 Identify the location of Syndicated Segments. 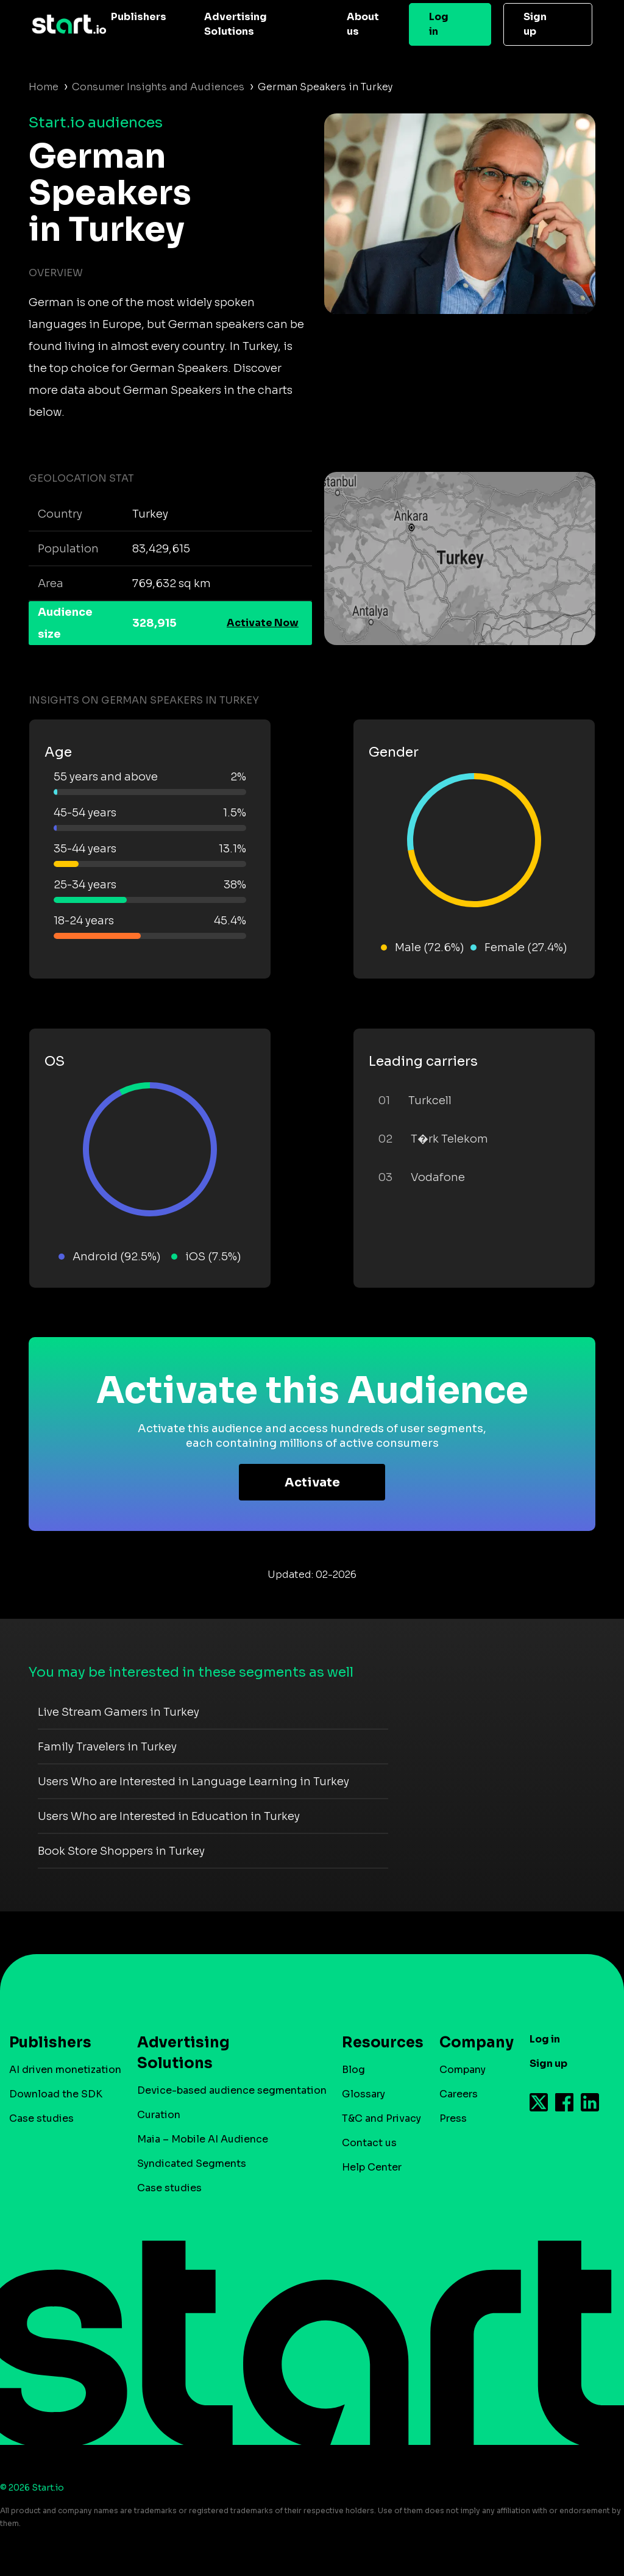
(191, 2163).